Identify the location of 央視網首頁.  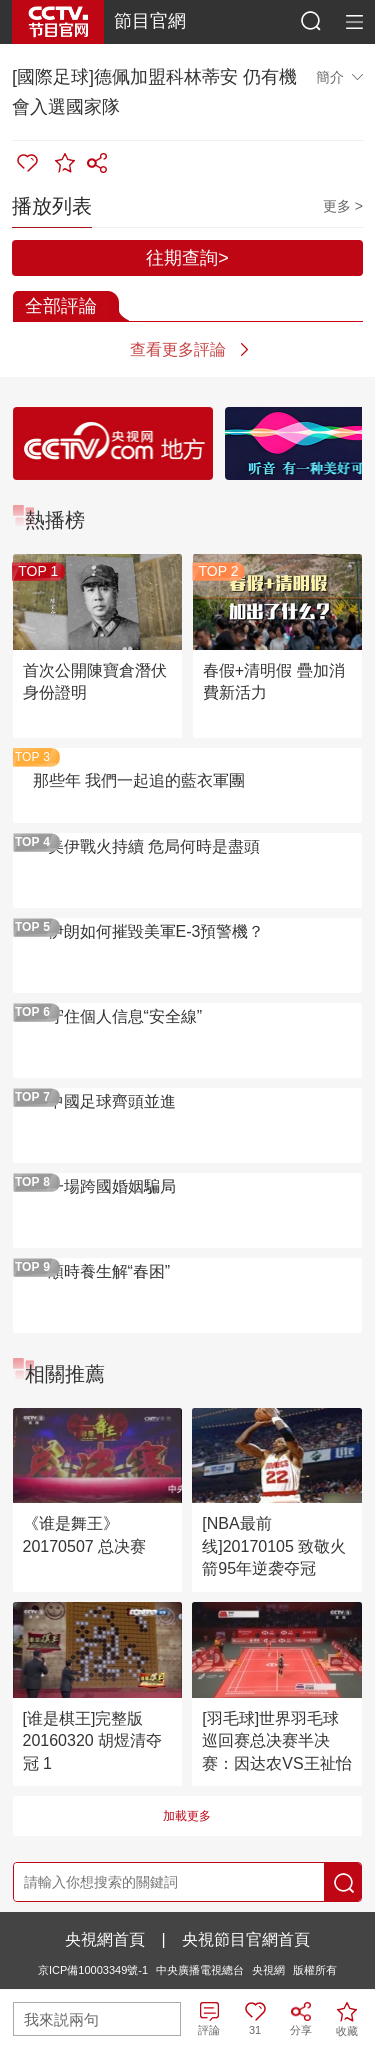
(105, 1939).